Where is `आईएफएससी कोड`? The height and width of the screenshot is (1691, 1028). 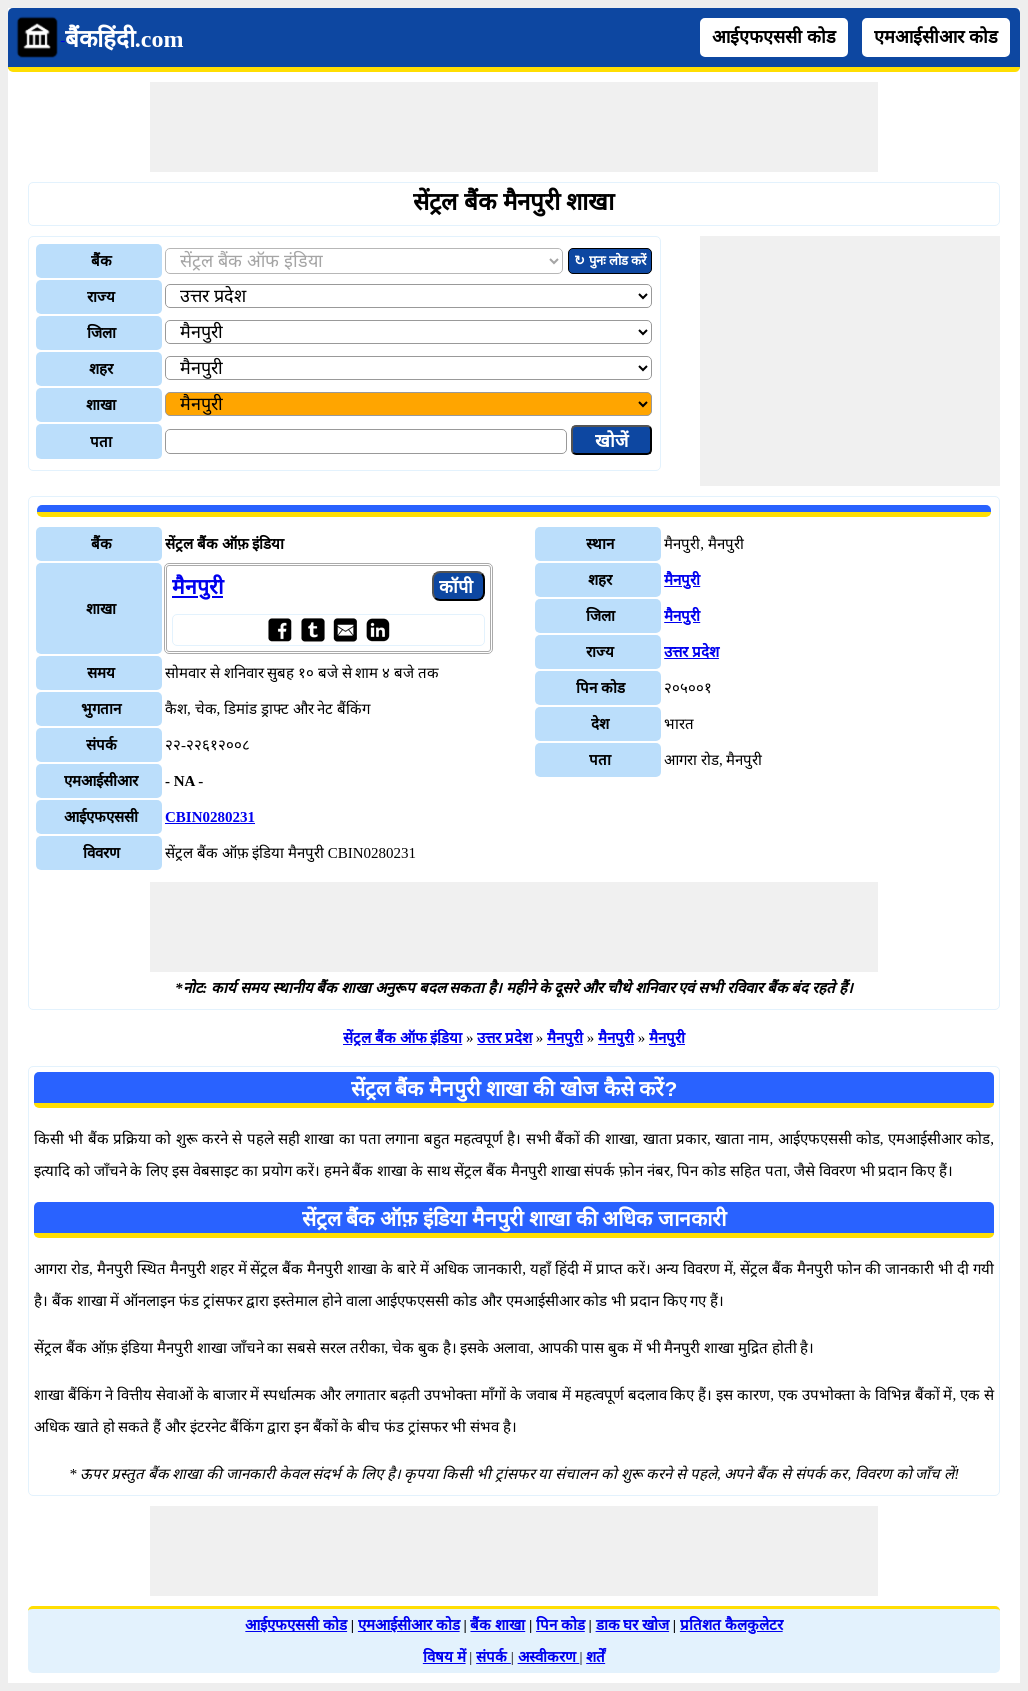
आईएफएससी कोड is located at coordinates (774, 37).